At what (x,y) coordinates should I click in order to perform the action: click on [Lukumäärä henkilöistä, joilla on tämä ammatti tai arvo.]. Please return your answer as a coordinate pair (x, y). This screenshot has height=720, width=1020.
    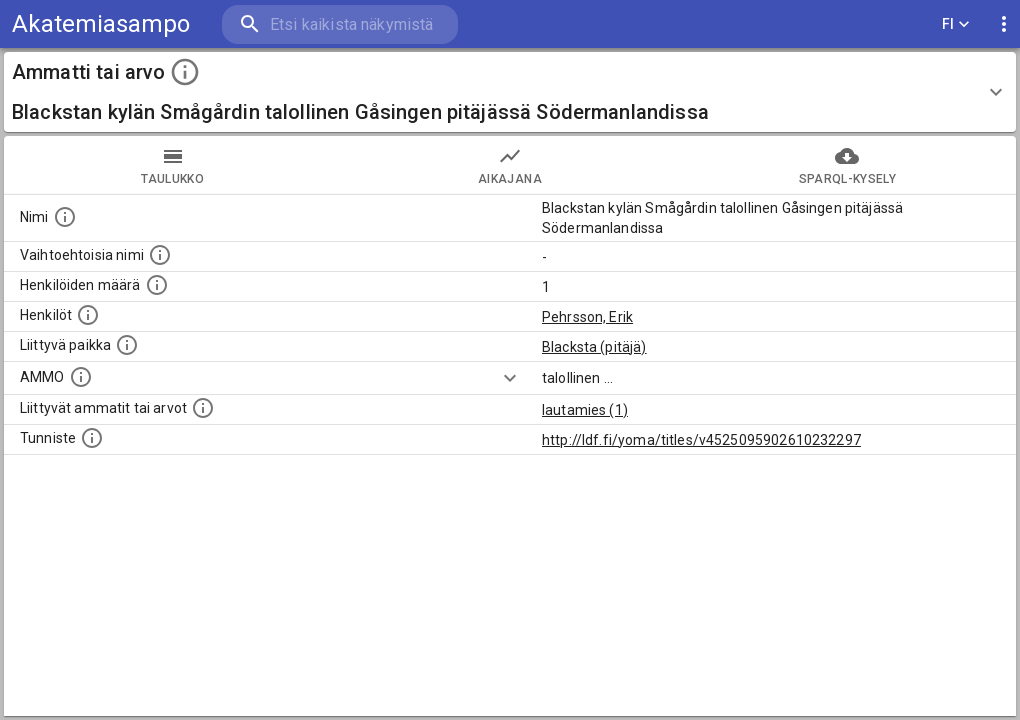
    Looking at the image, I should click on (157, 285).